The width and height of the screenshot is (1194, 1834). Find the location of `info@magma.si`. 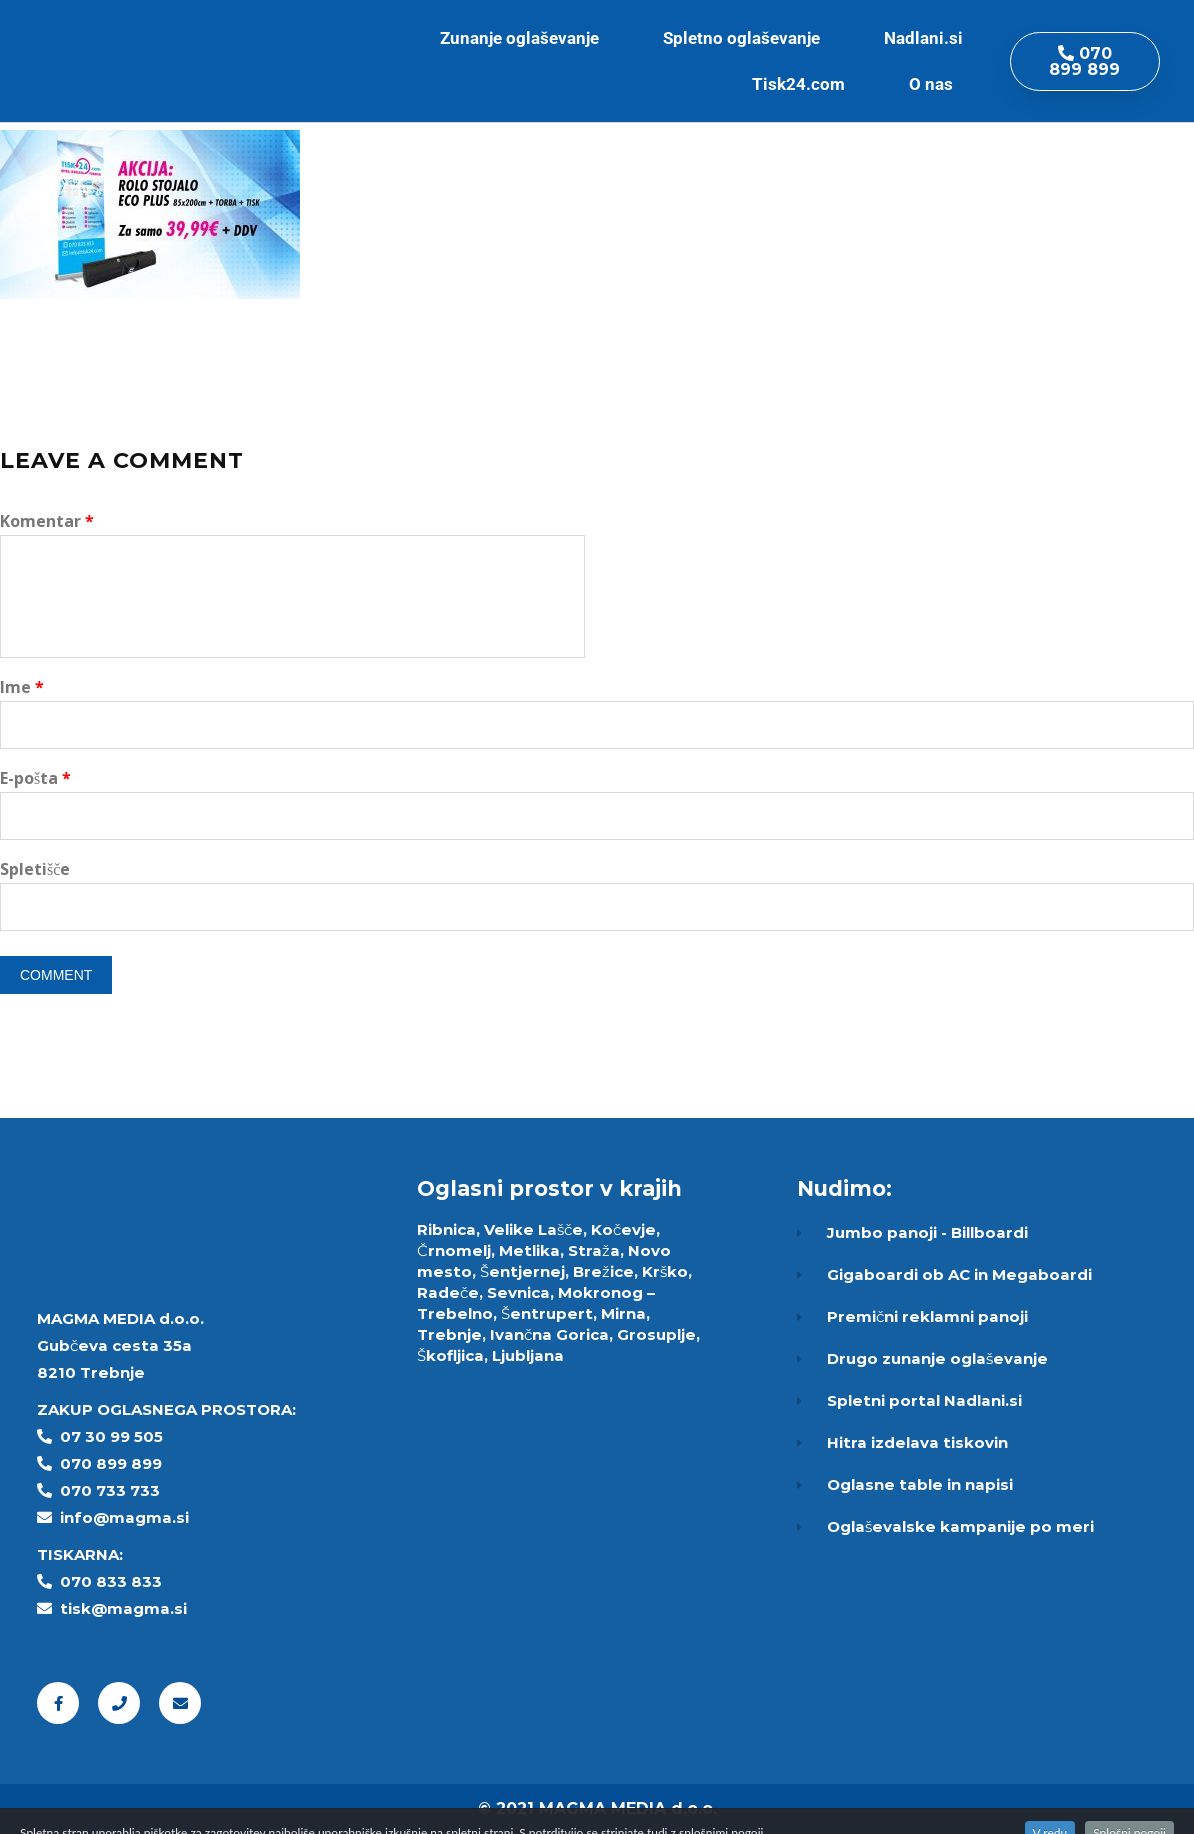

info@magma.si is located at coordinates (124, 1517).